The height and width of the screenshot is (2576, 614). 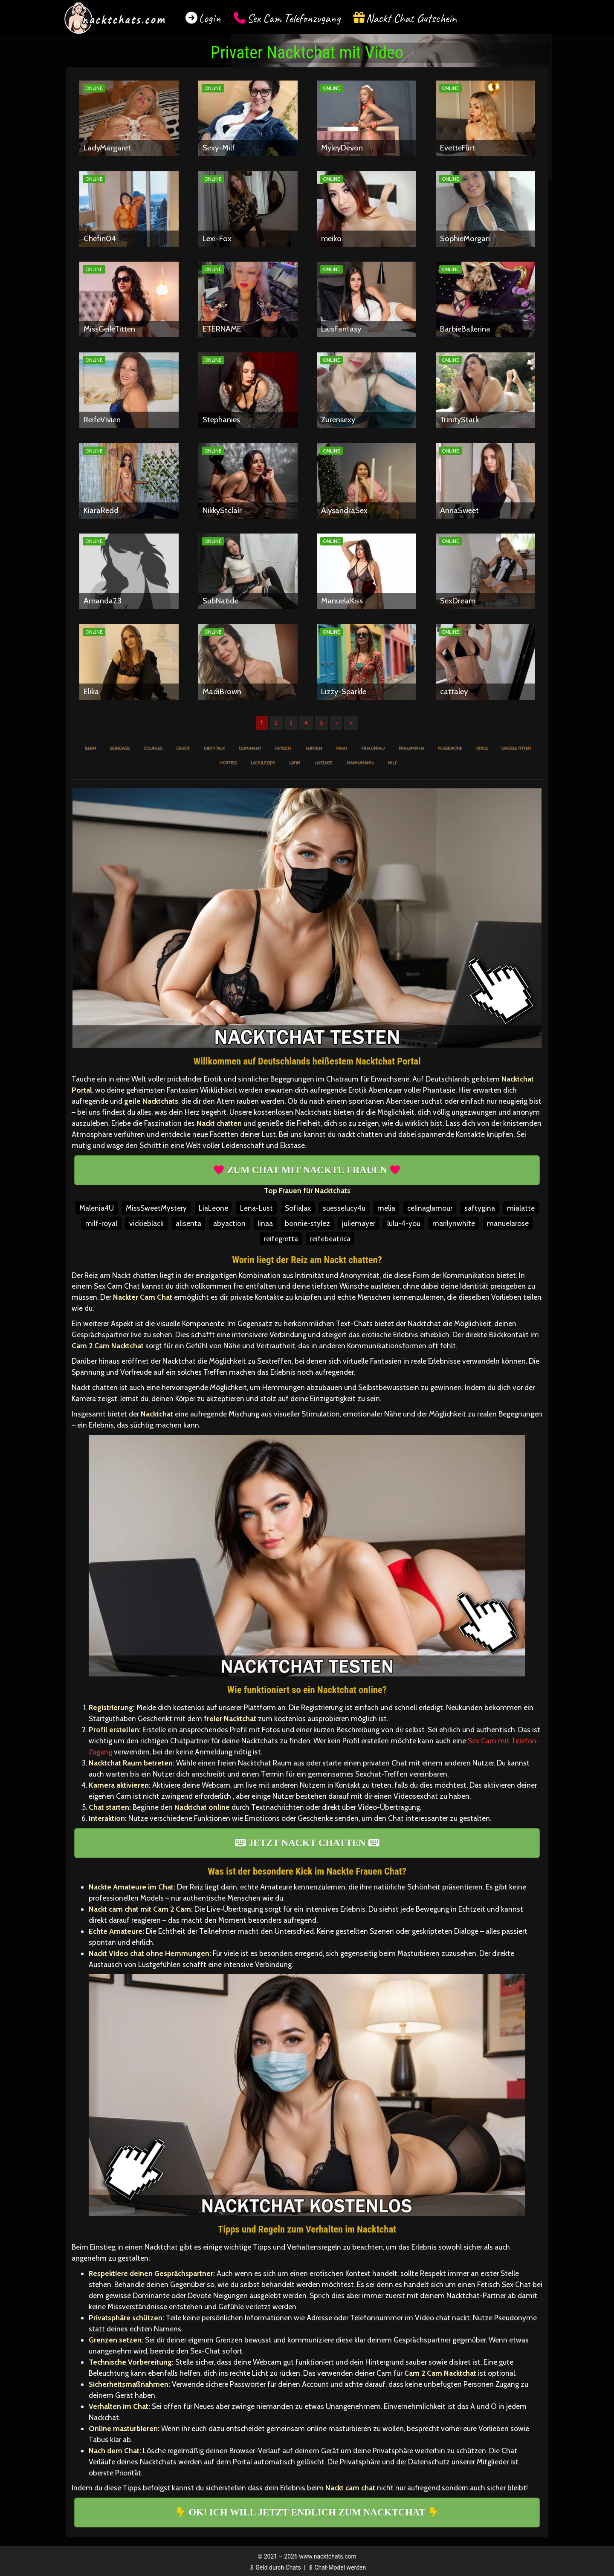 What do you see at coordinates (341, 748) in the screenshot?
I see `Frau` at bounding box center [341, 748].